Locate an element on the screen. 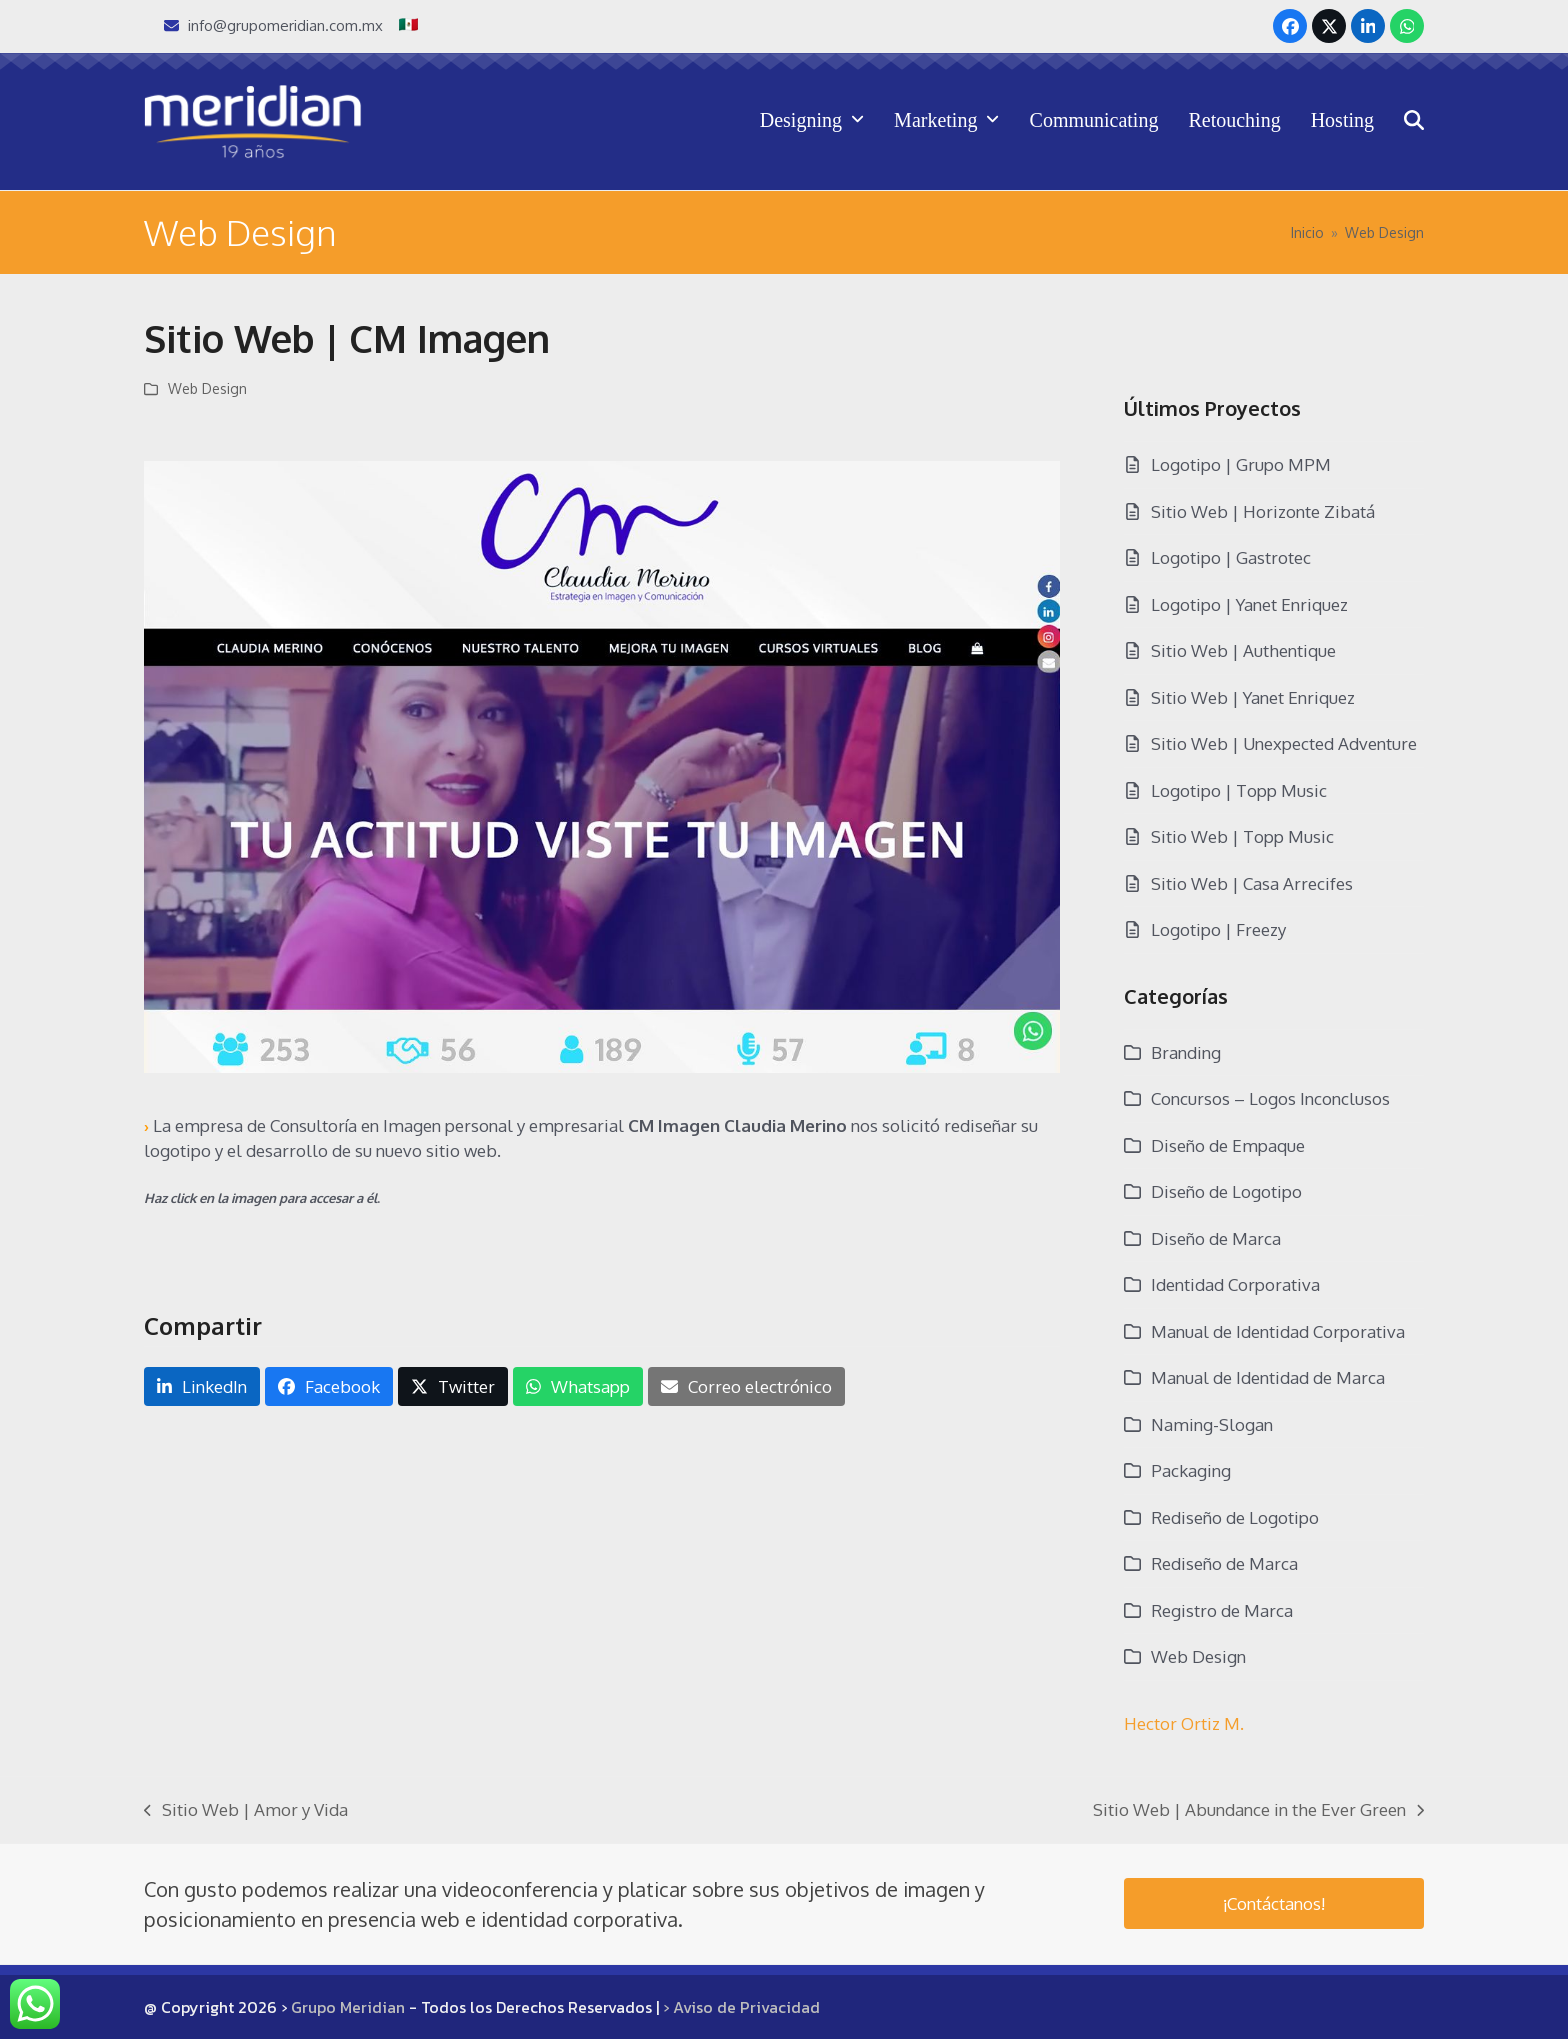  Sitio Web | Yanet Enriquez is located at coordinates (1253, 697).